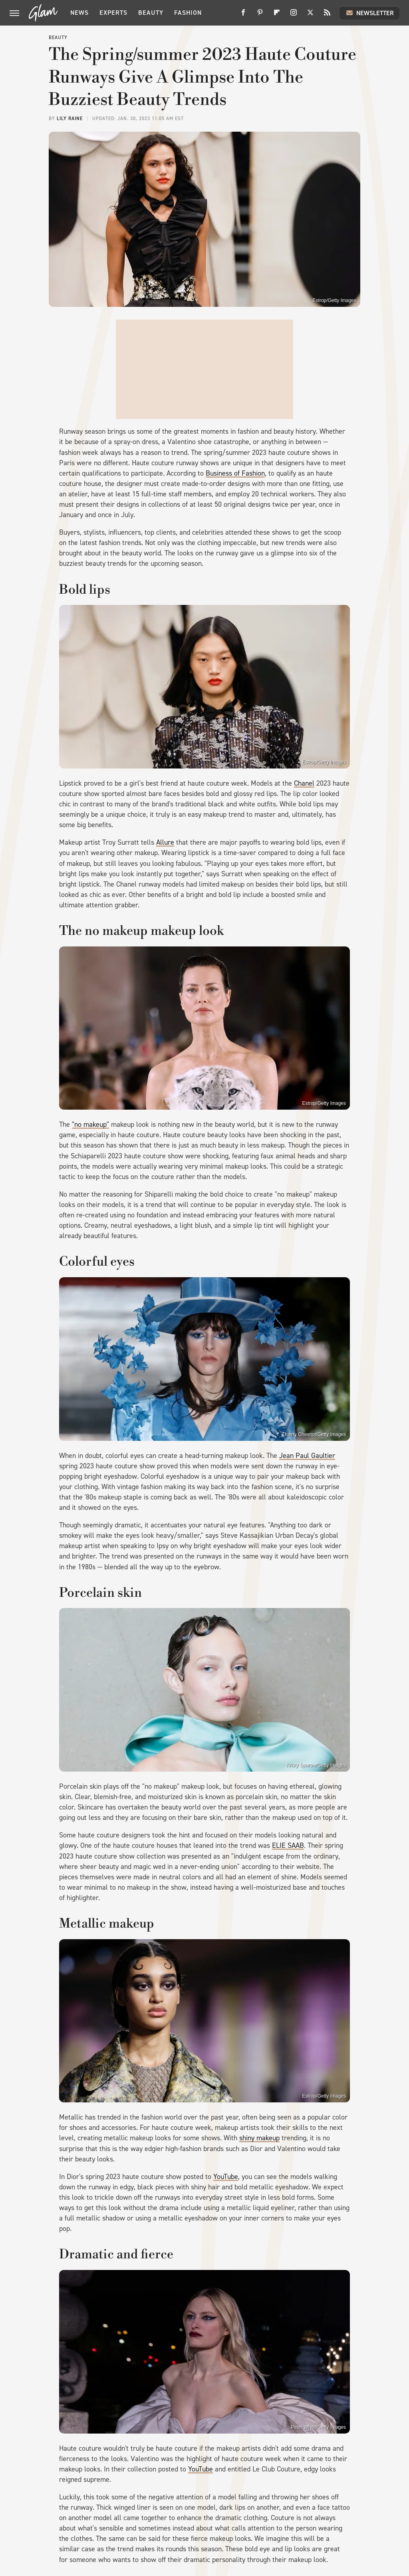 Image resolution: width=409 pixels, height=2576 pixels. I want to click on ELIE SAAB, so click(288, 1845).